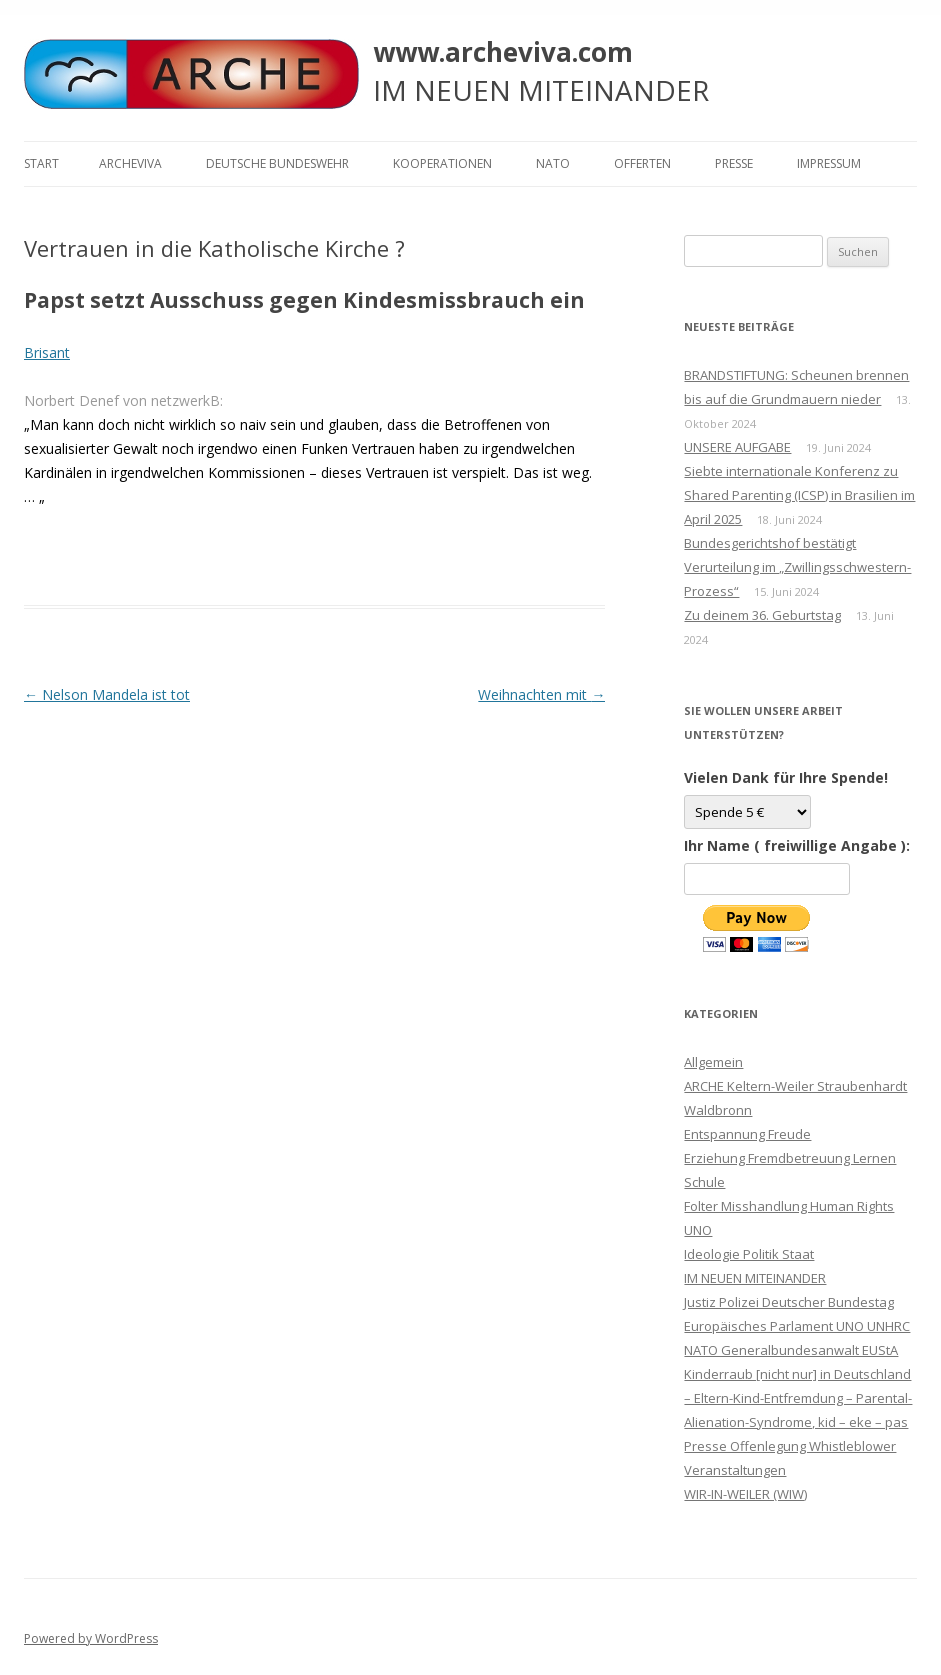 This screenshot has width=941, height=1675. Describe the element at coordinates (642, 163) in the screenshot. I see `Offerten` at that location.